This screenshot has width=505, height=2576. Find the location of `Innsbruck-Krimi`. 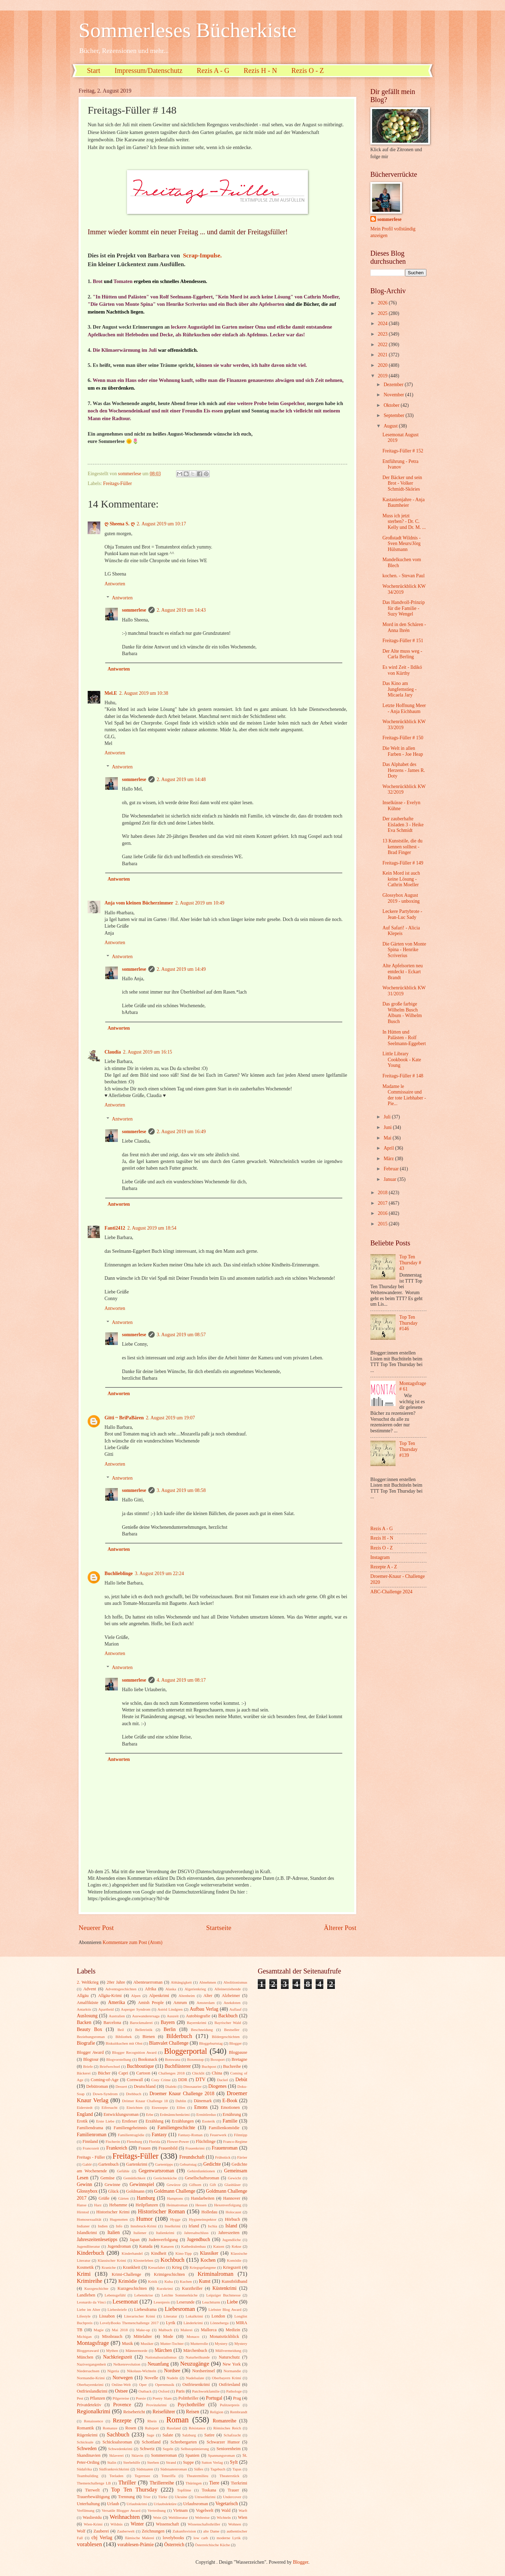

Innsbruck-Krimi is located at coordinates (143, 2226).